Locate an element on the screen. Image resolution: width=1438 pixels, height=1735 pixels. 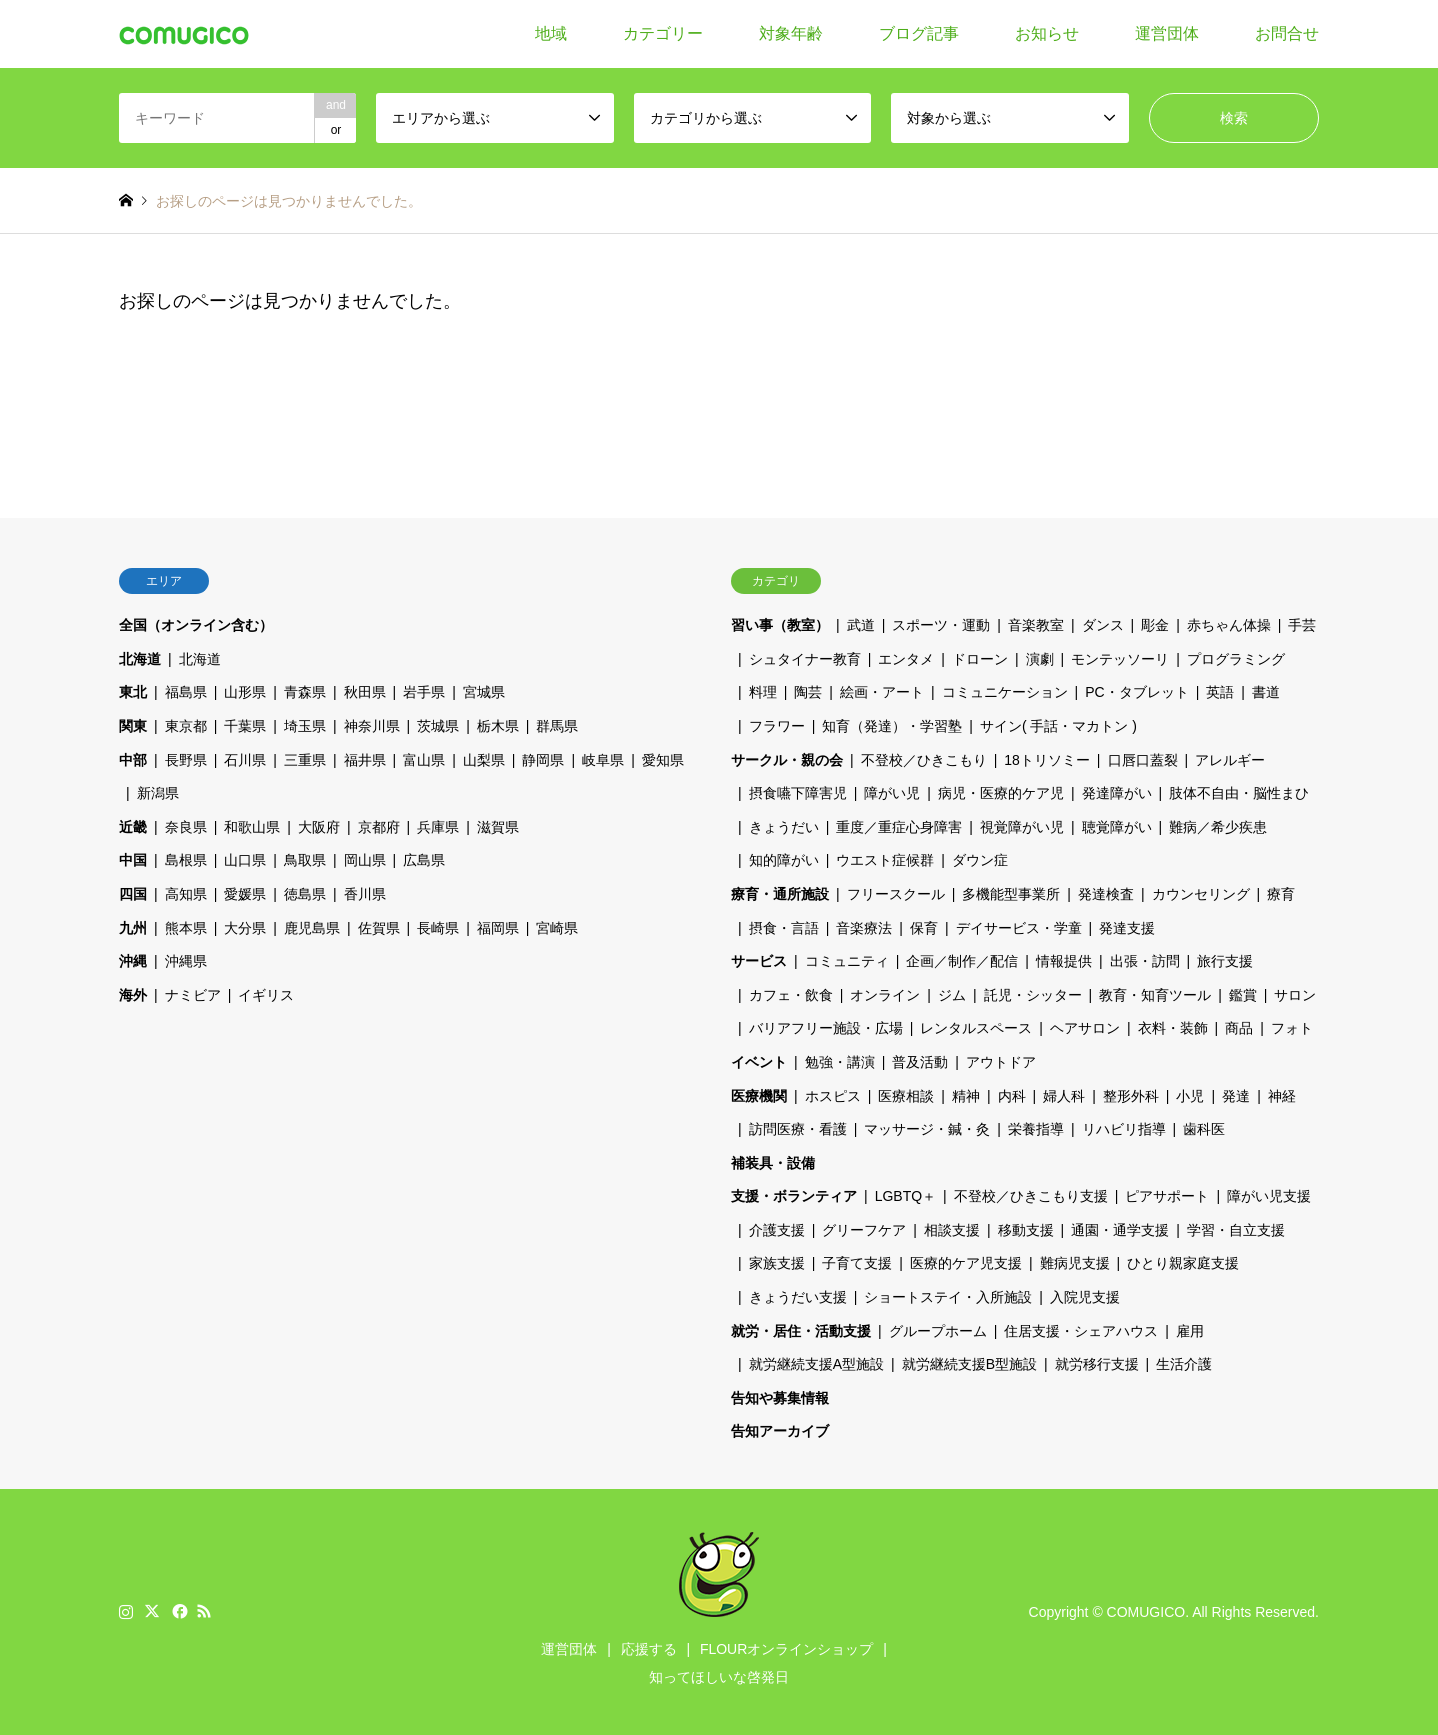
家族支援 is located at coordinates (777, 1263).